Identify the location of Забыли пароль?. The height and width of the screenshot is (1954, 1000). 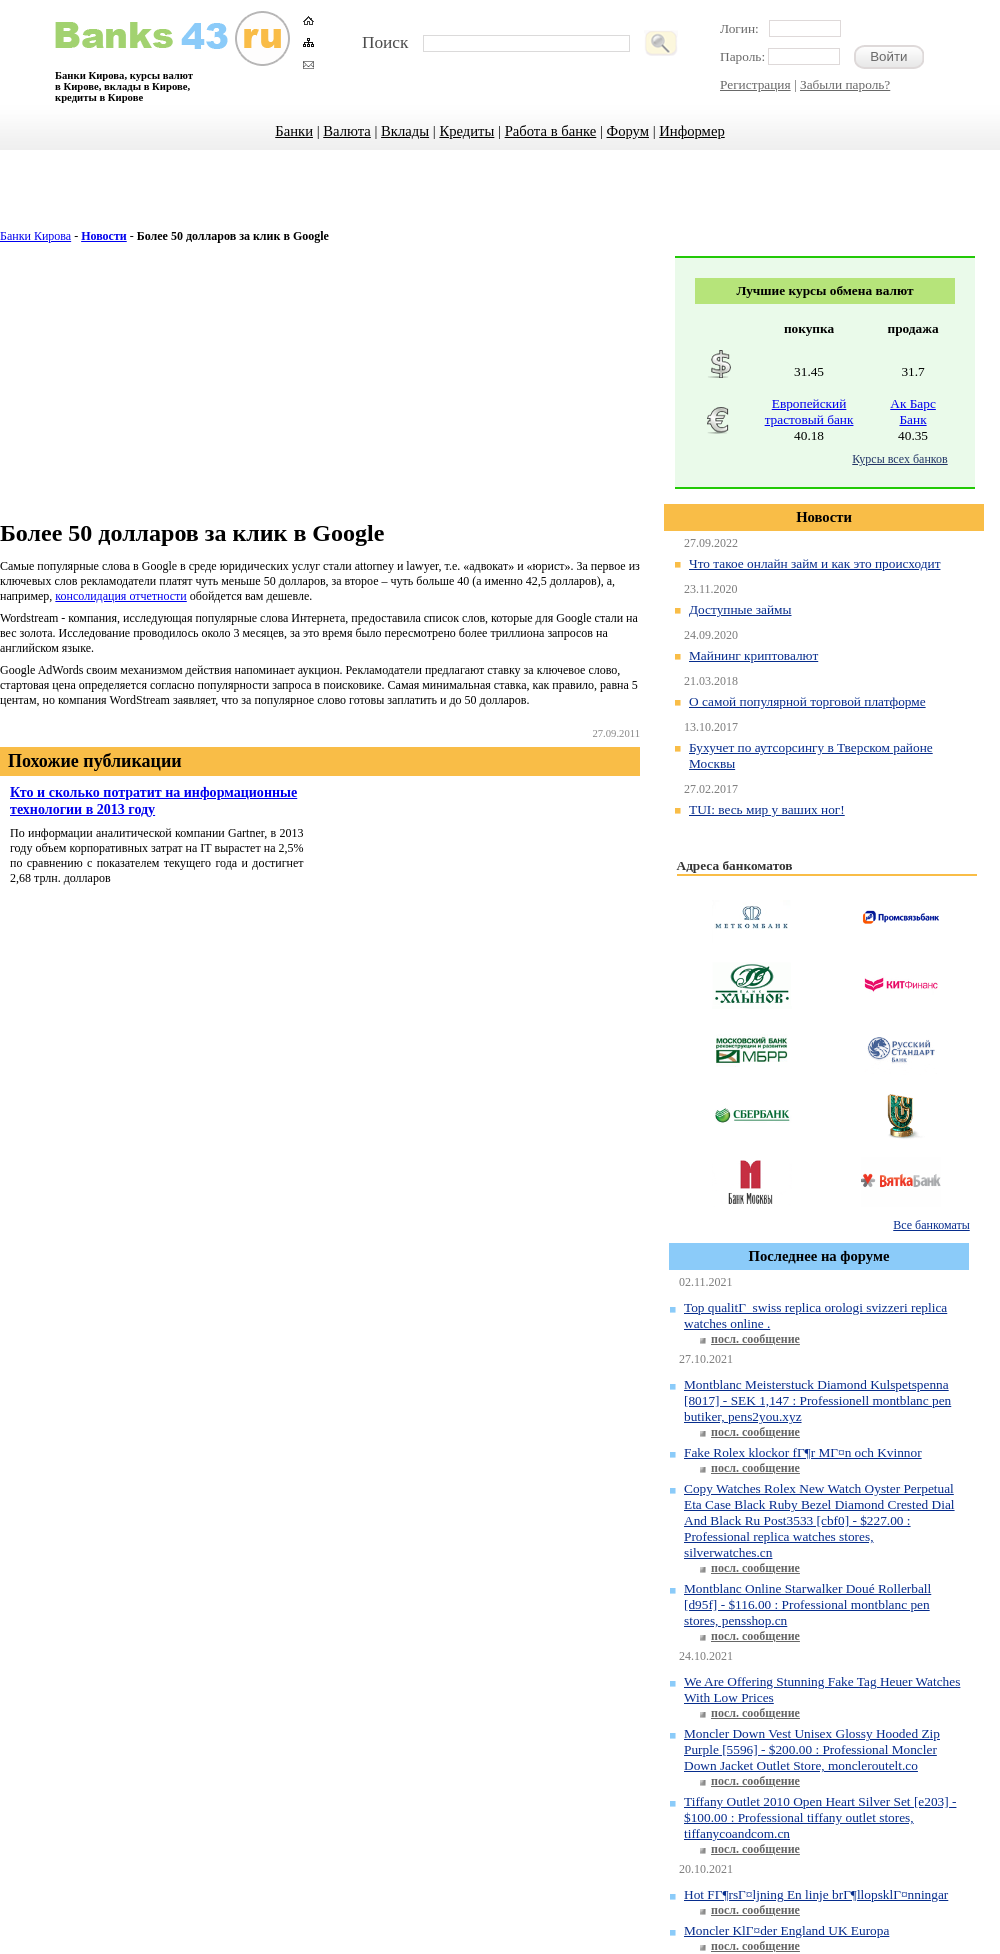
(845, 84).